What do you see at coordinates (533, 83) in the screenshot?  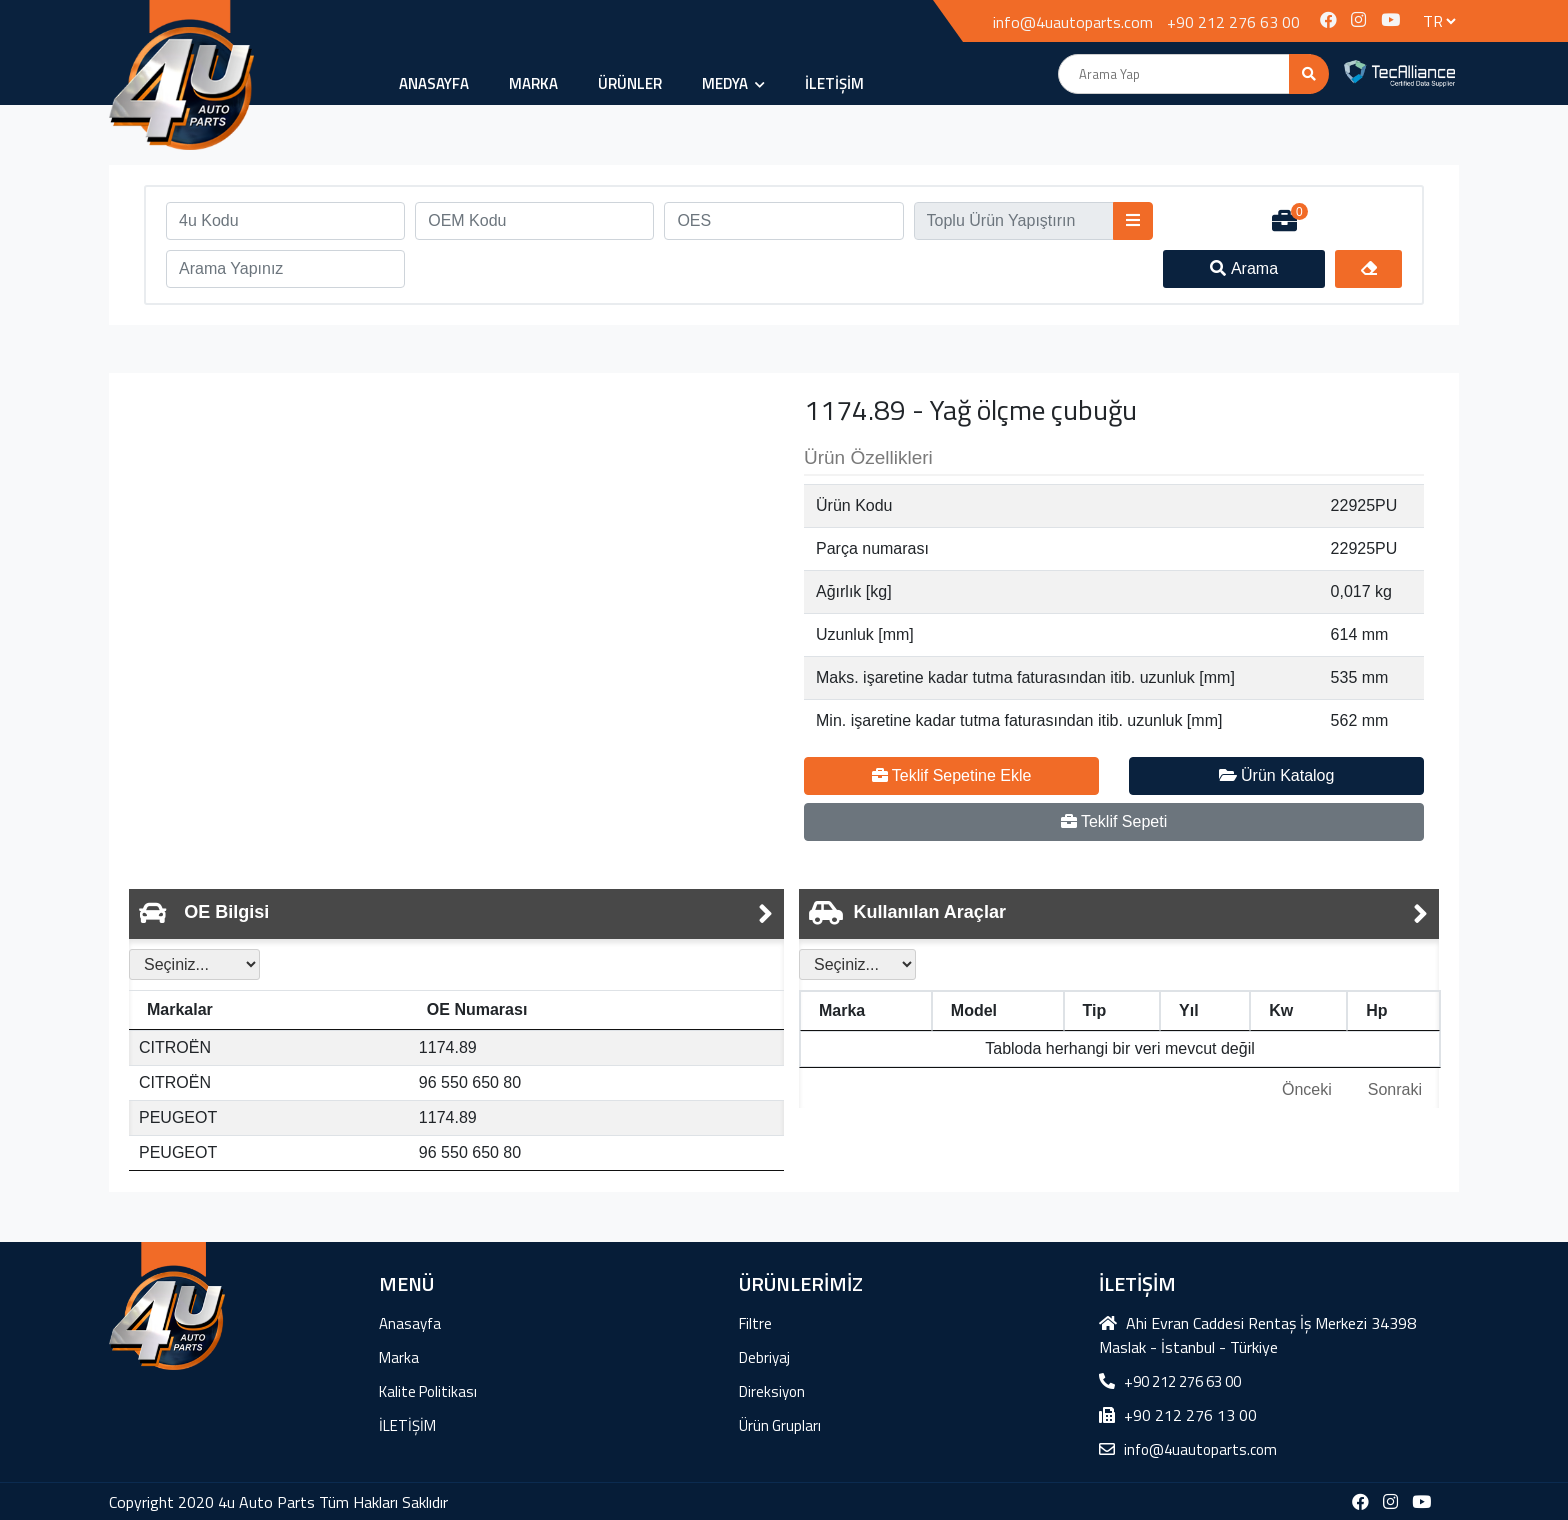 I see `Marka` at bounding box center [533, 83].